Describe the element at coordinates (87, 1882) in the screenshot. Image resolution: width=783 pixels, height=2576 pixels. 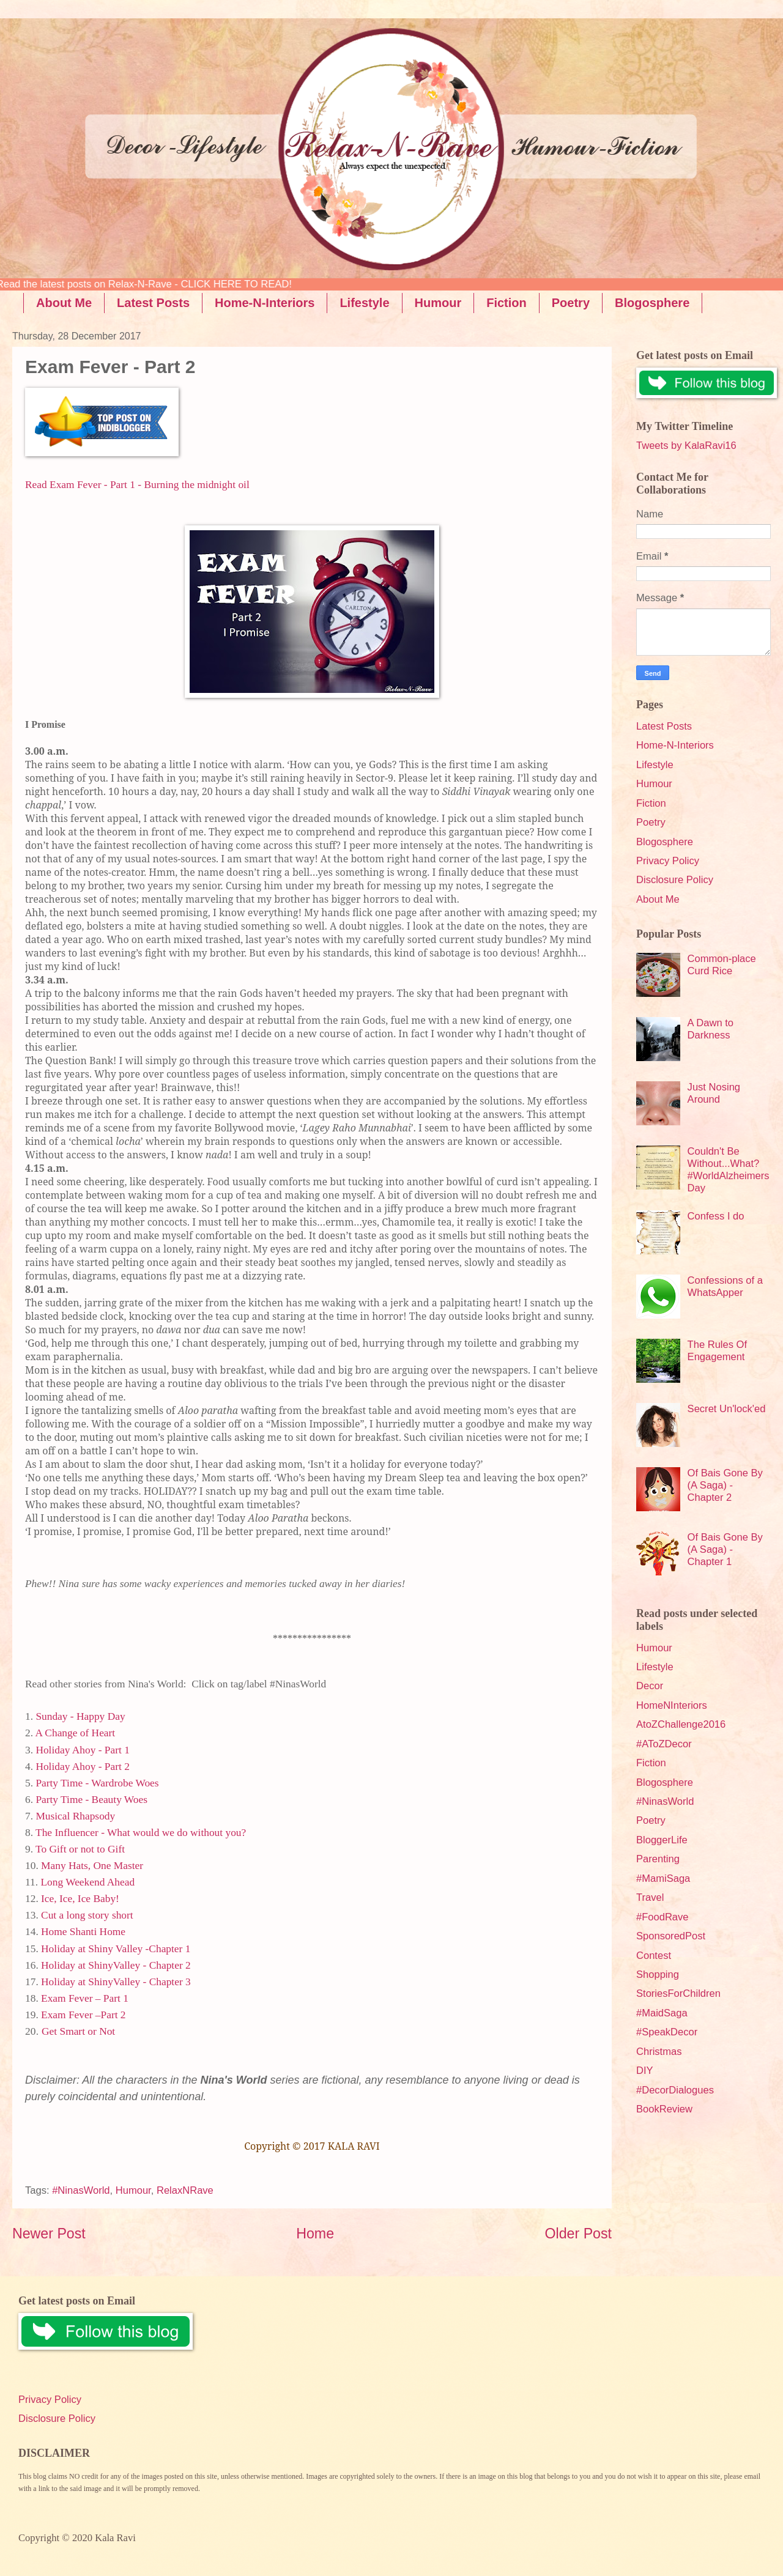
I see `Long Weekend Ahead` at that location.